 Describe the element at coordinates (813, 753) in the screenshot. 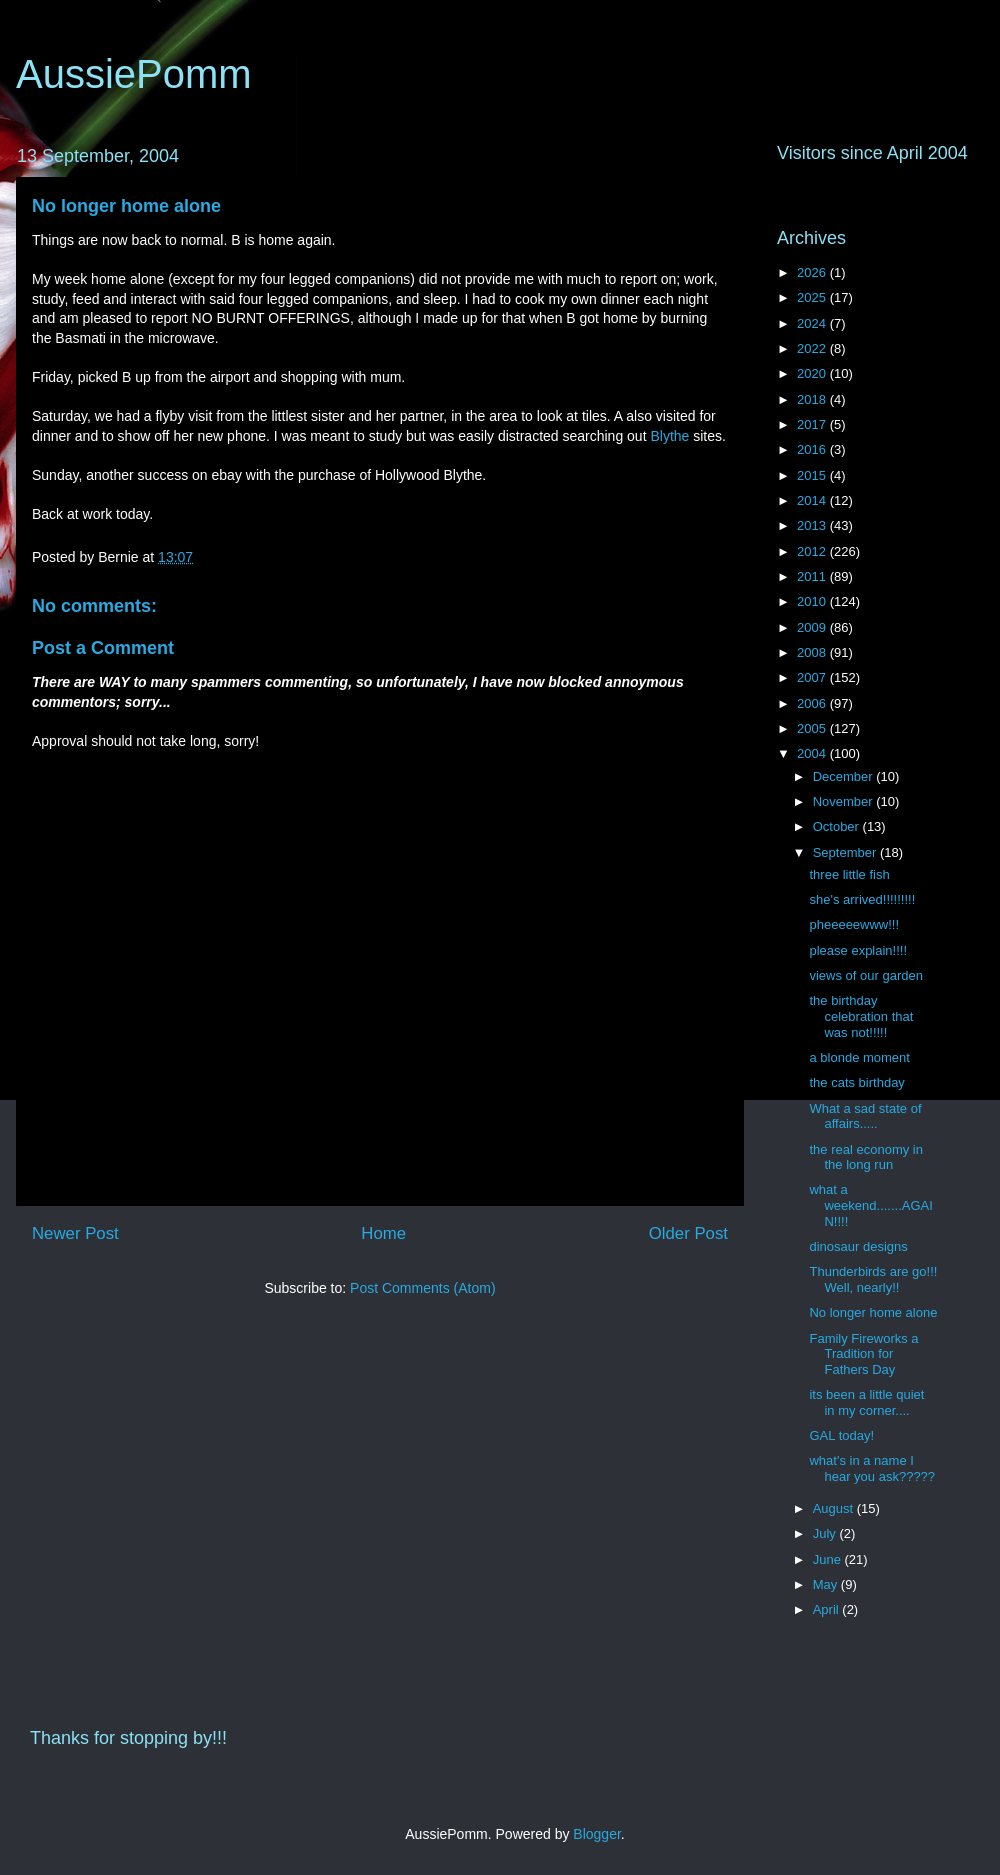

I see `2004` at that location.